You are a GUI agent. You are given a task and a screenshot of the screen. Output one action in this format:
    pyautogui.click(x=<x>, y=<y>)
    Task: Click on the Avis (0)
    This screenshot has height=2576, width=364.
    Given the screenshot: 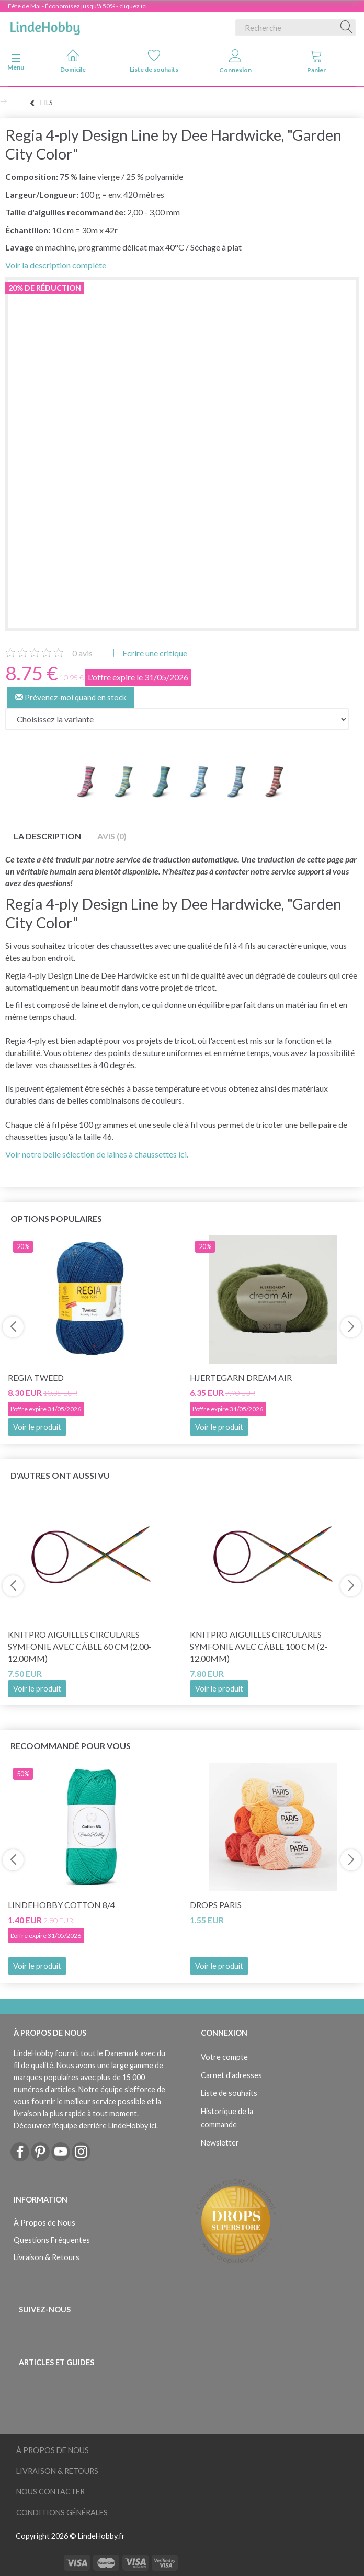 What is the action you would take?
    pyautogui.click(x=112, y=836)
    